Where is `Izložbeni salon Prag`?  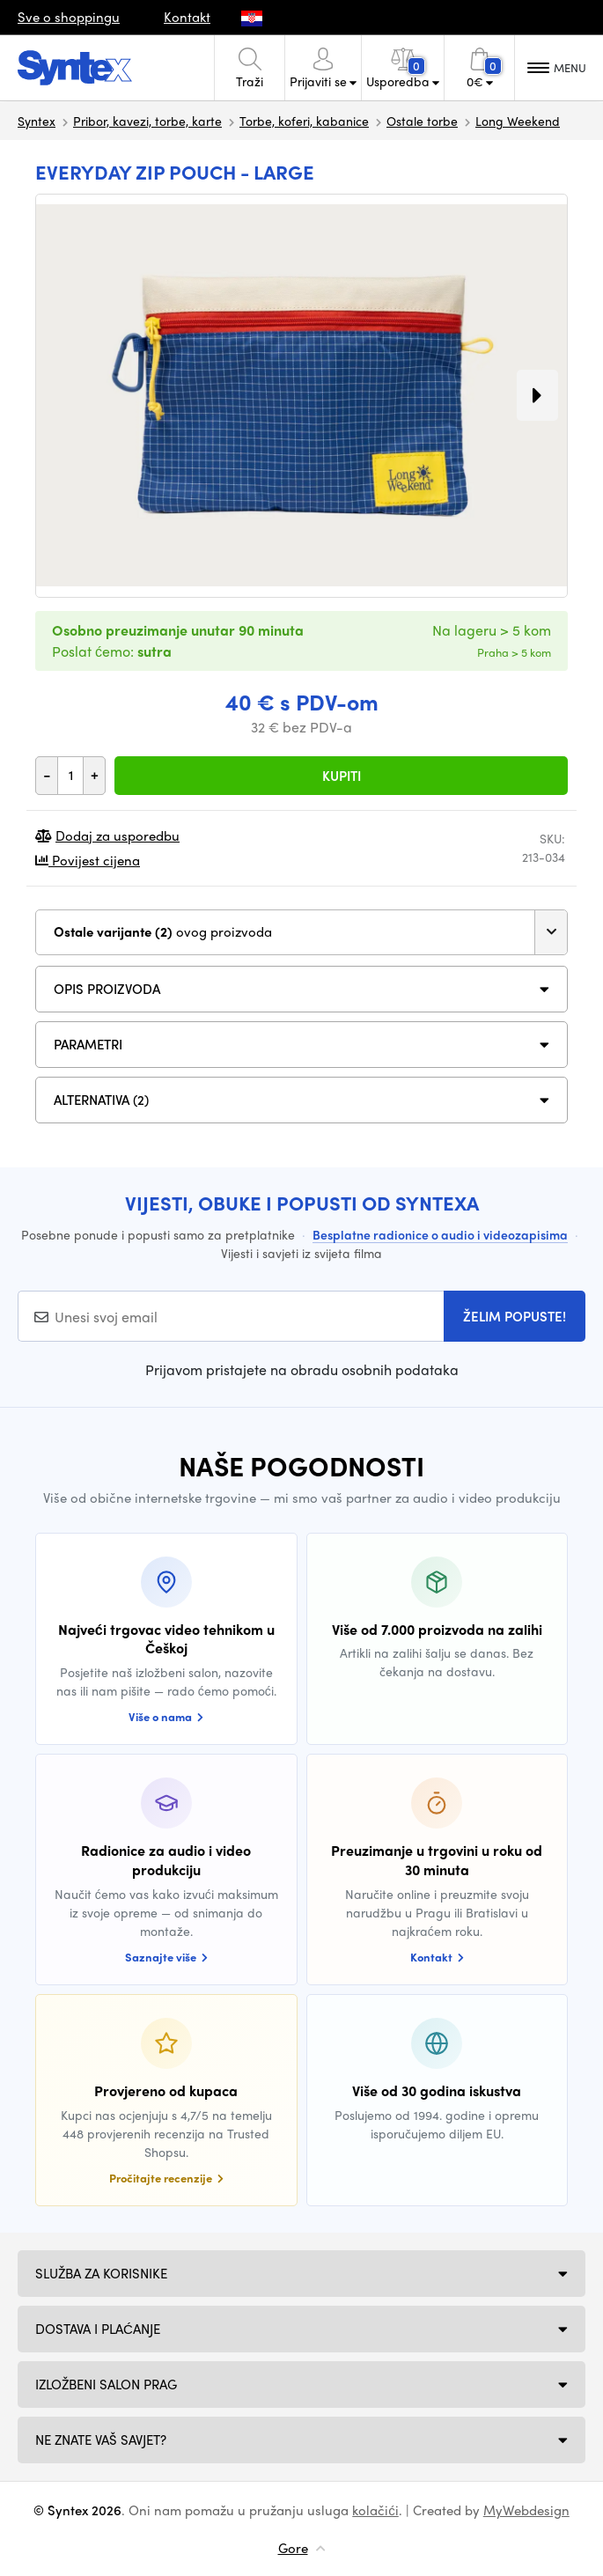
Izložbeni salon Prag is located at coordinates (106, 2384).